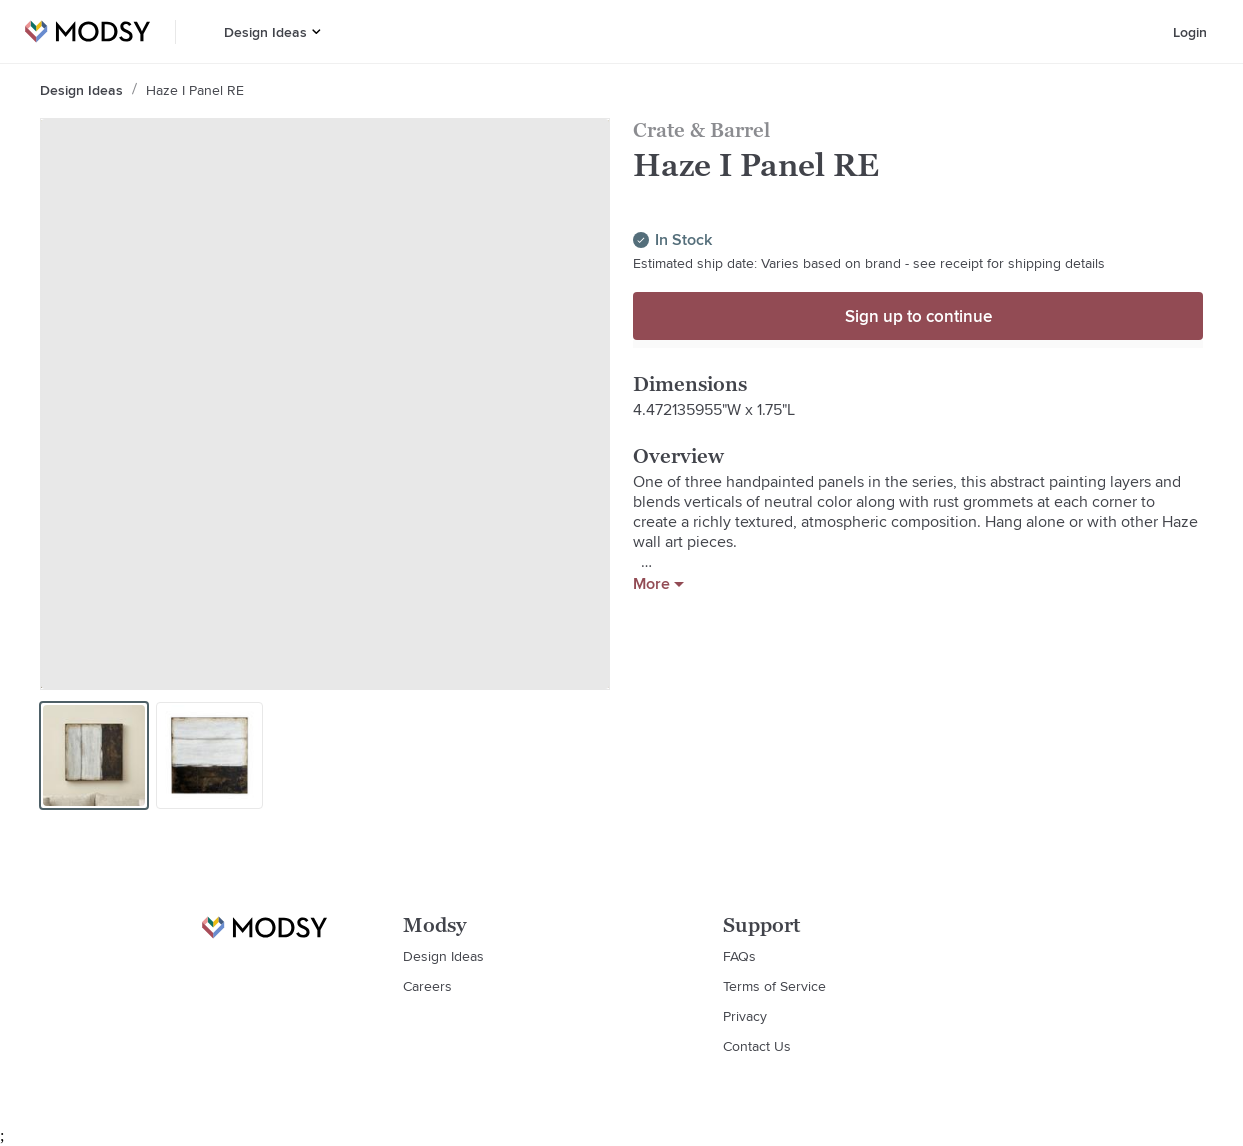 Image resolution: width=1243 pixels, height=1146 pixels. I want to click on Contact Us, so click(757, 1046).